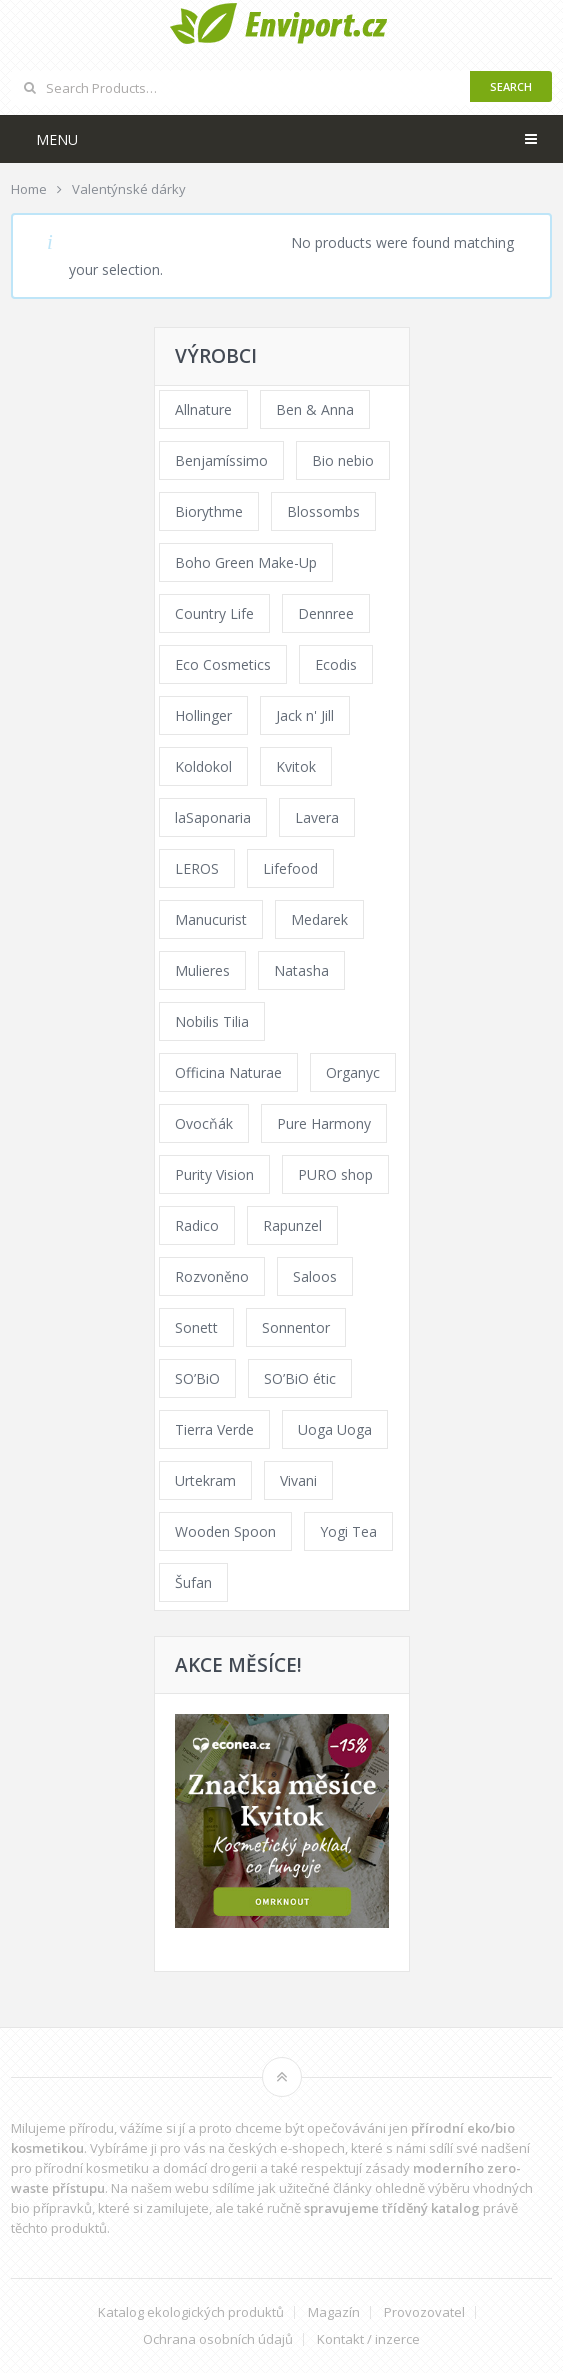 This screenshot has height=2373, width=563. Describe the element at coordinates (326, 613) in the screenshot. I see `Dennree [Dennree (89 products)]` at that location.